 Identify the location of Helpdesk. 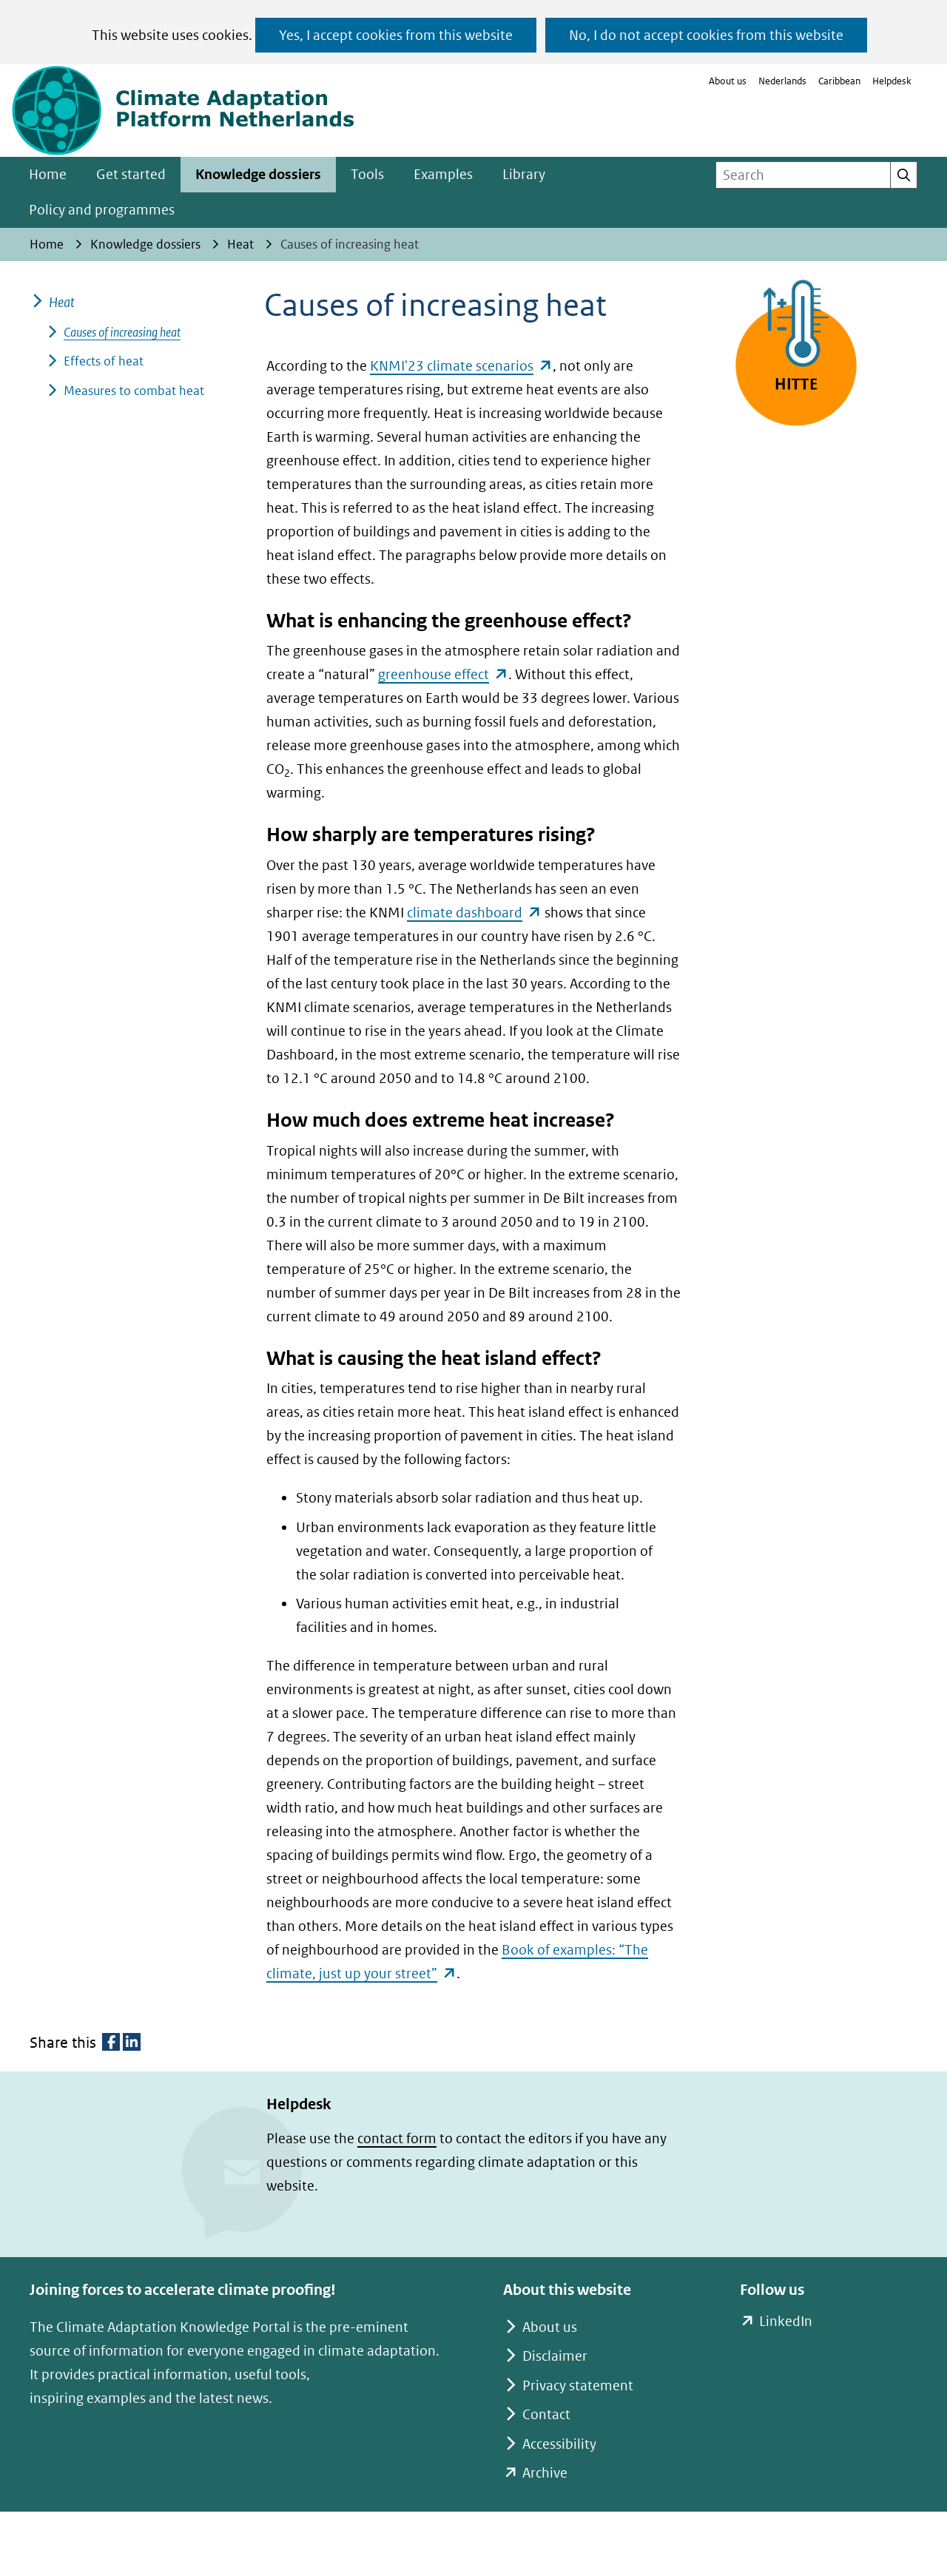
(891, 81).